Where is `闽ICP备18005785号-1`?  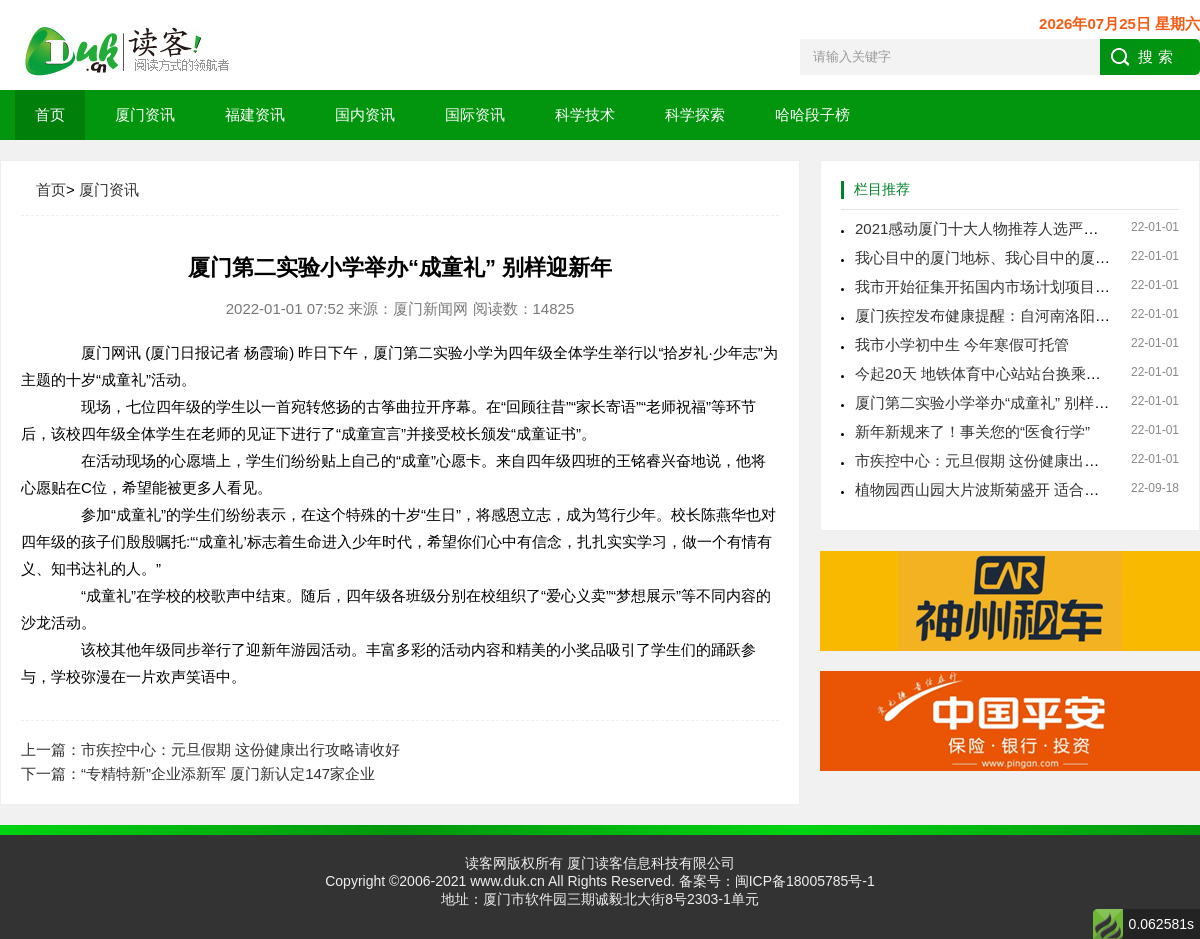
闽ICP备18005785号-1 is located at coordinates (805, 881).